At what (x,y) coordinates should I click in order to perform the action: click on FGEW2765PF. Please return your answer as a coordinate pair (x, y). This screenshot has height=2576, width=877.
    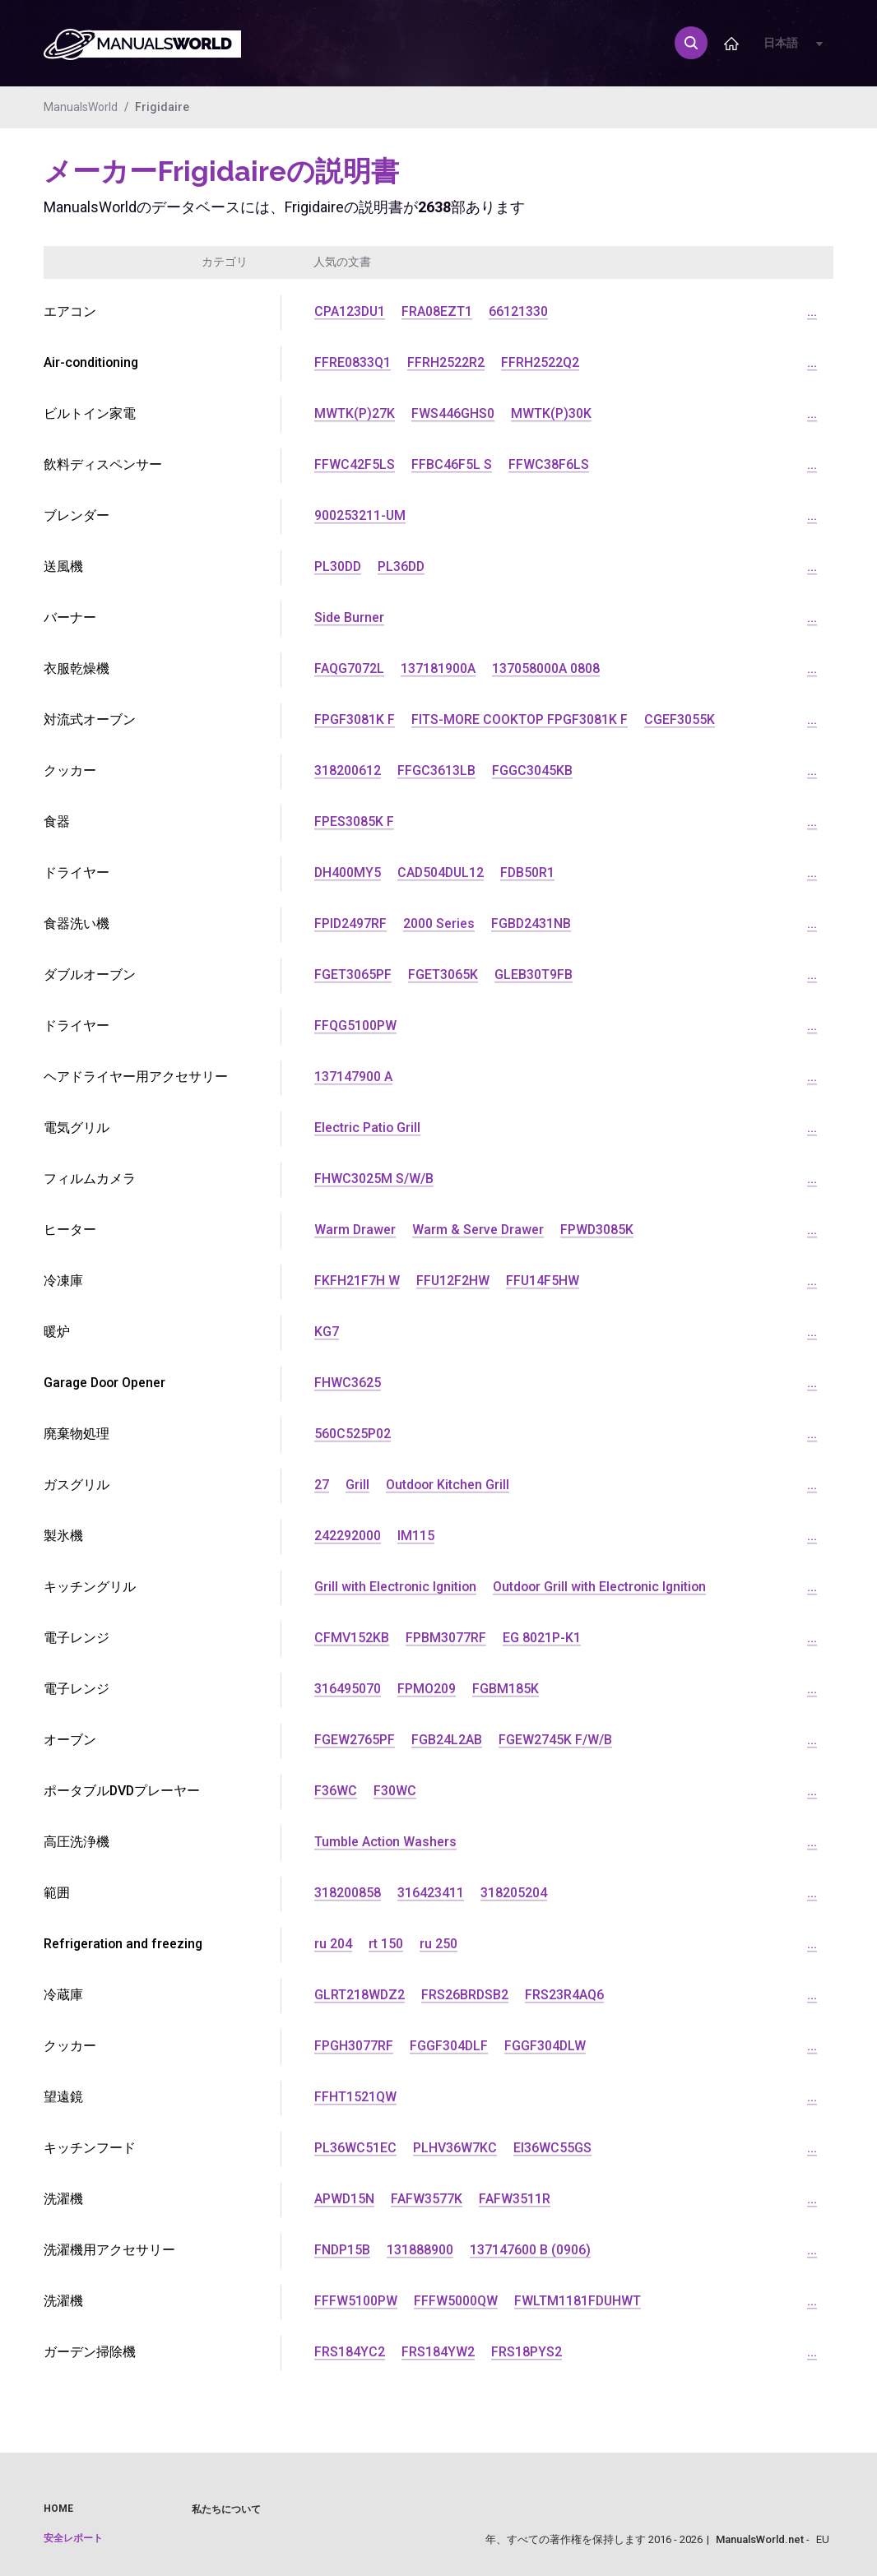
    Looking at the image, I should click on (354, 1740).